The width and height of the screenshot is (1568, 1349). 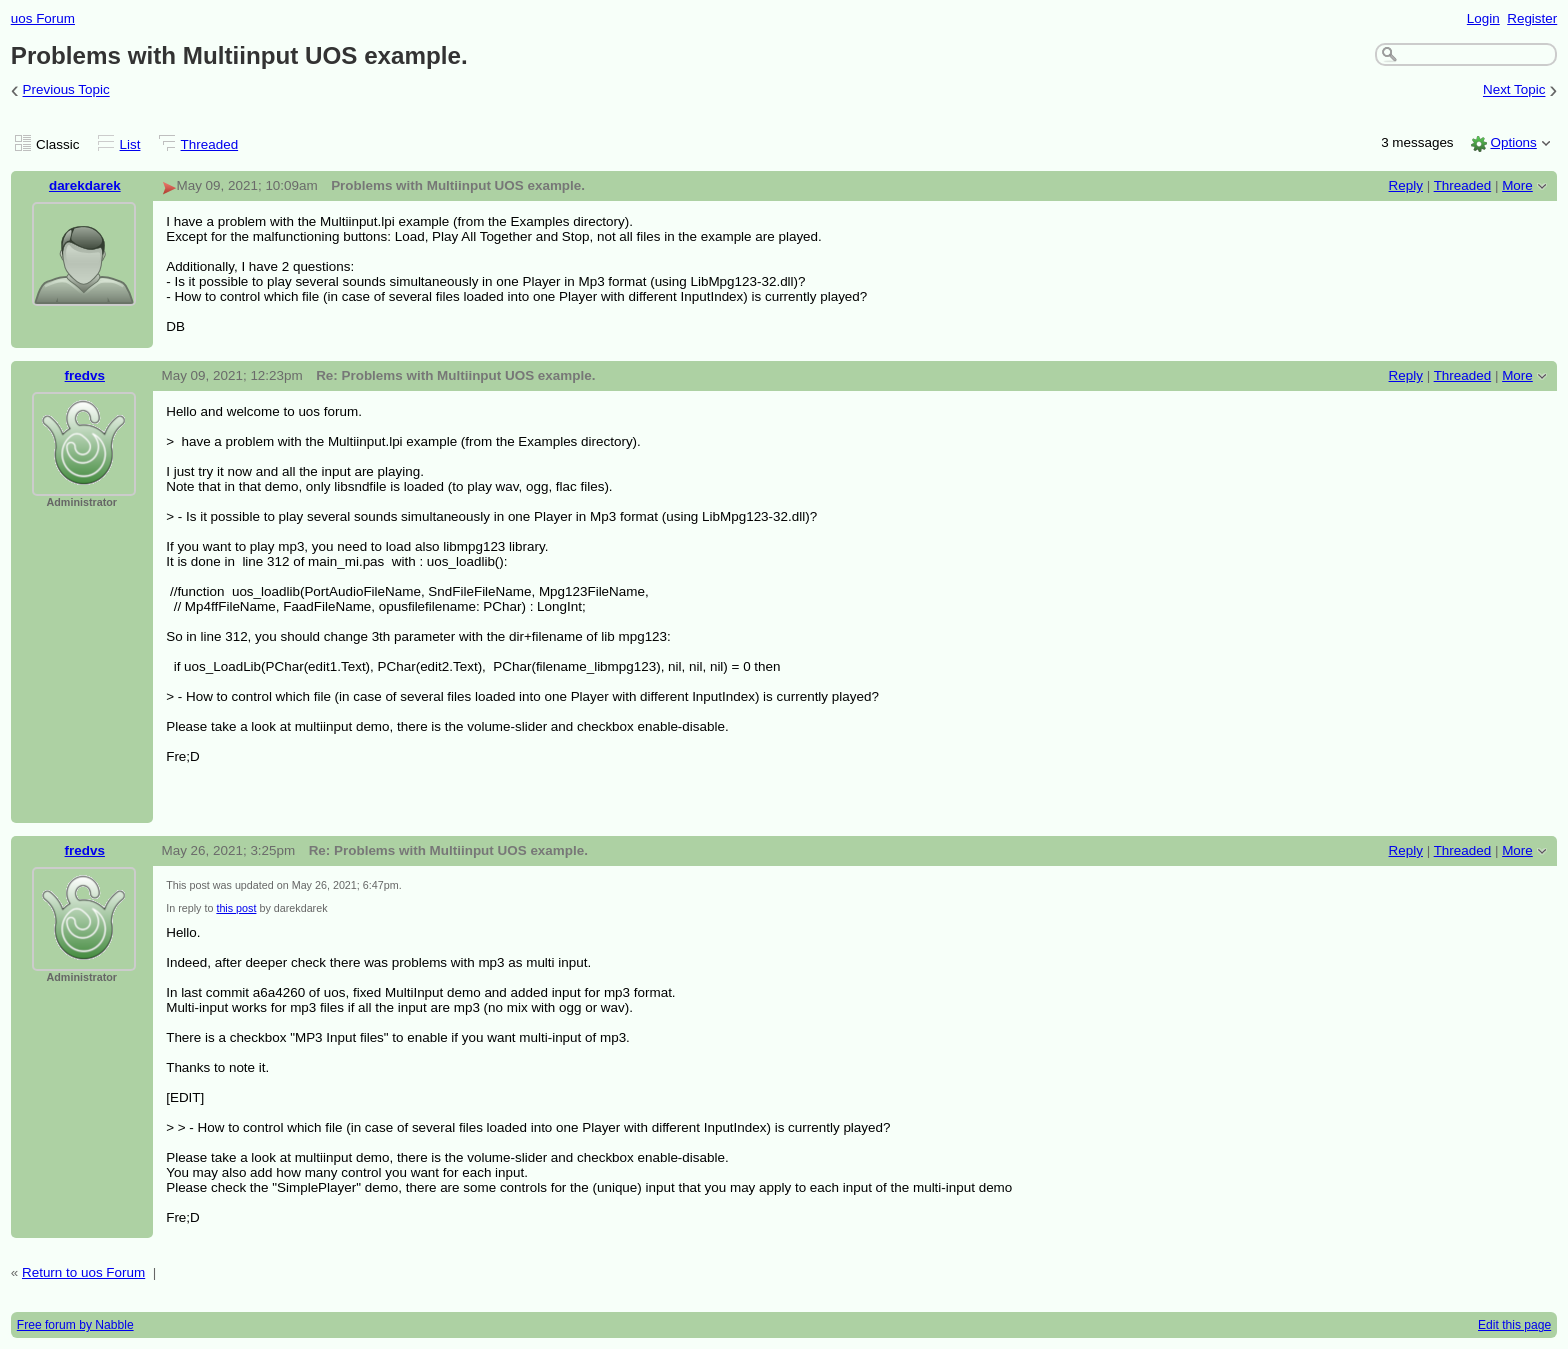 I want to click on Free forum by Nabble, so click(x=75, y=1325).